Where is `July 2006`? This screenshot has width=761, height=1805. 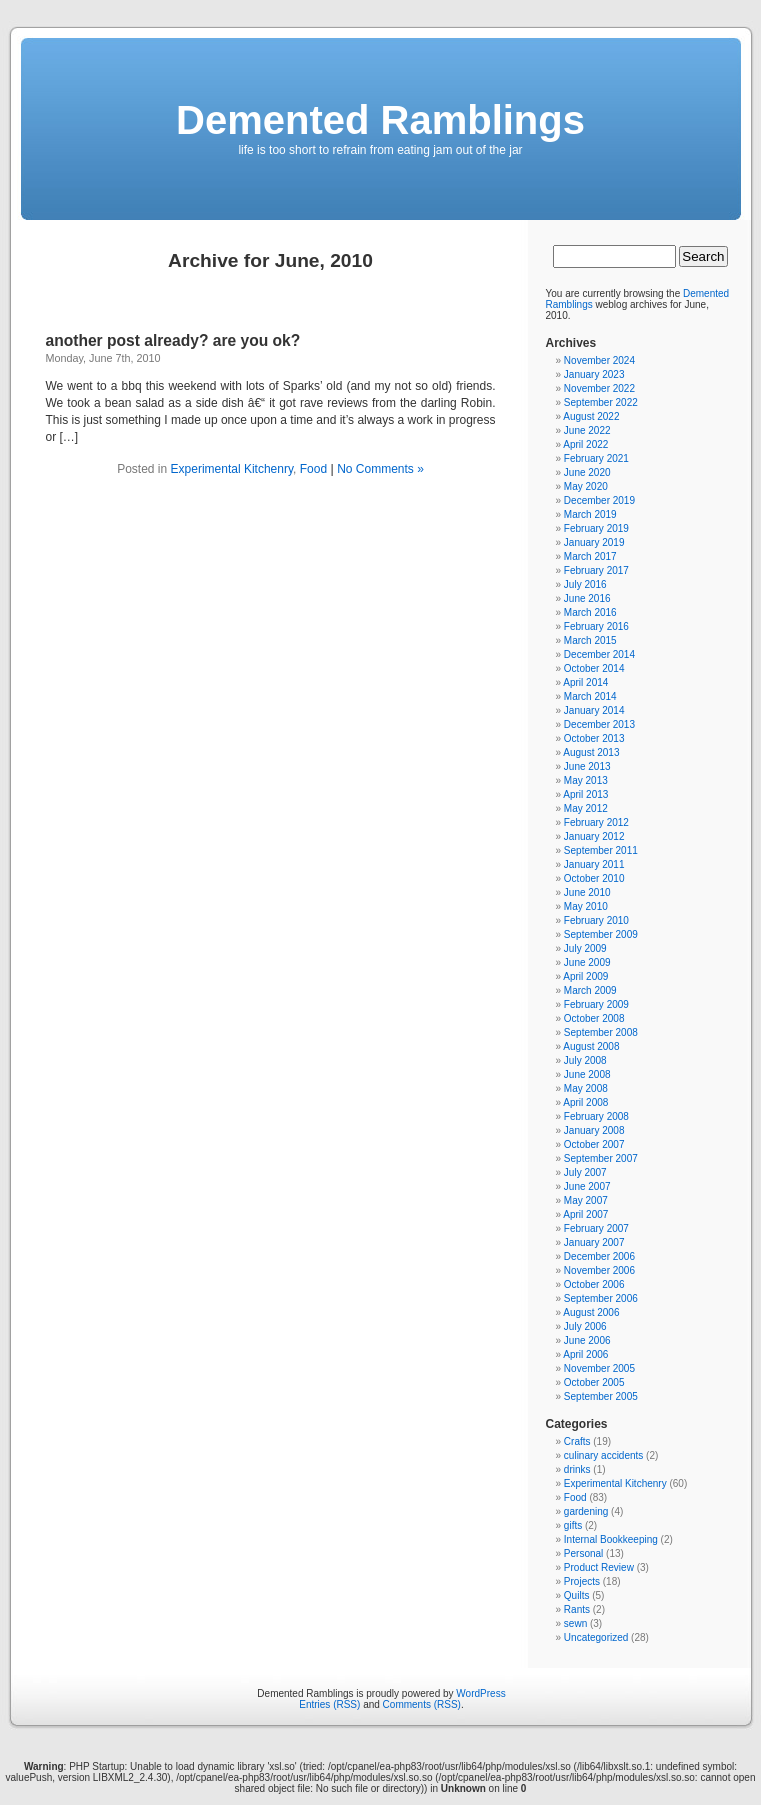
July 2006 is located at coordinates (585, 1326).